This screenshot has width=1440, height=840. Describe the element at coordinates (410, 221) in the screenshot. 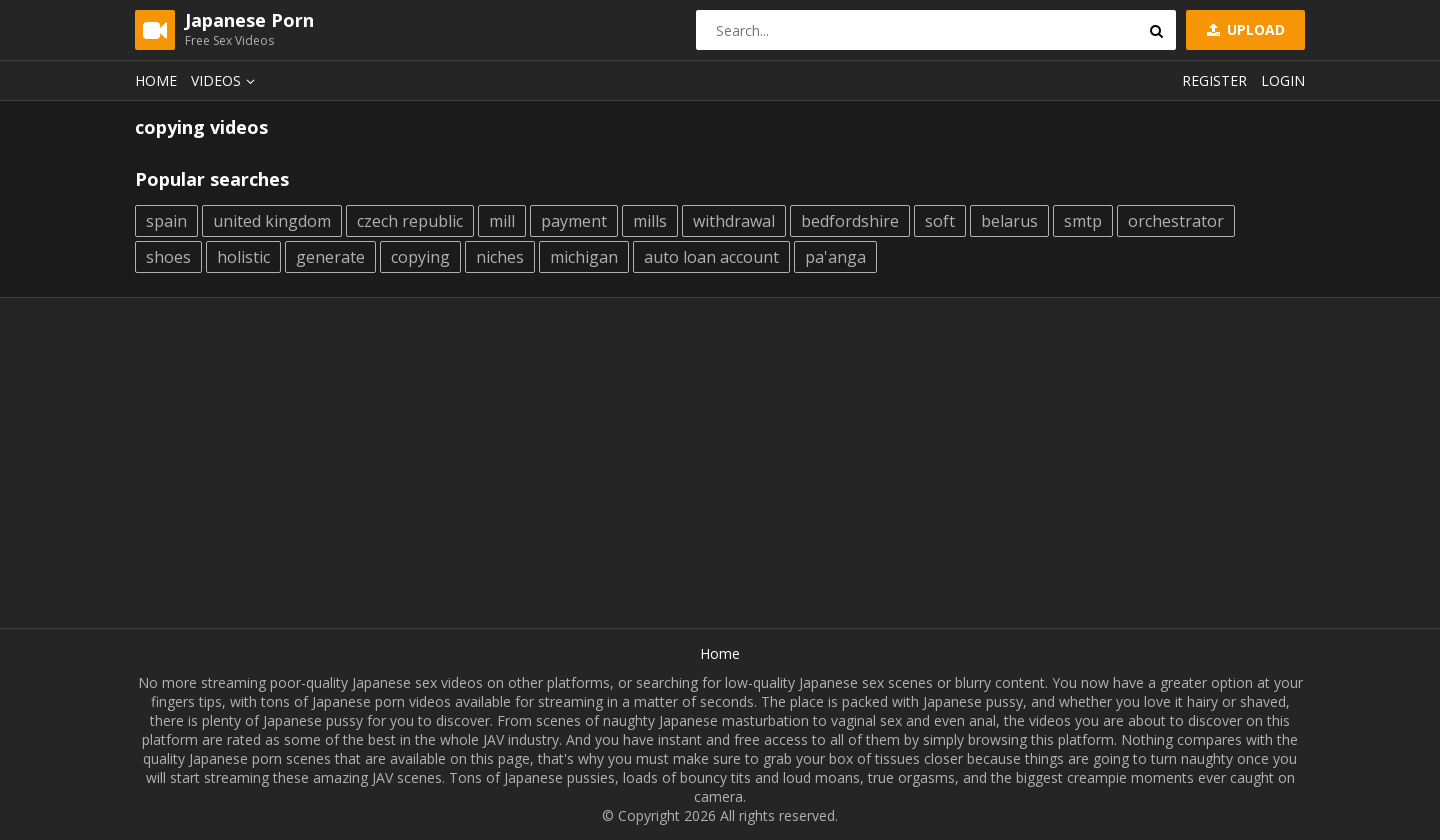

I see `czech republic` at that location.